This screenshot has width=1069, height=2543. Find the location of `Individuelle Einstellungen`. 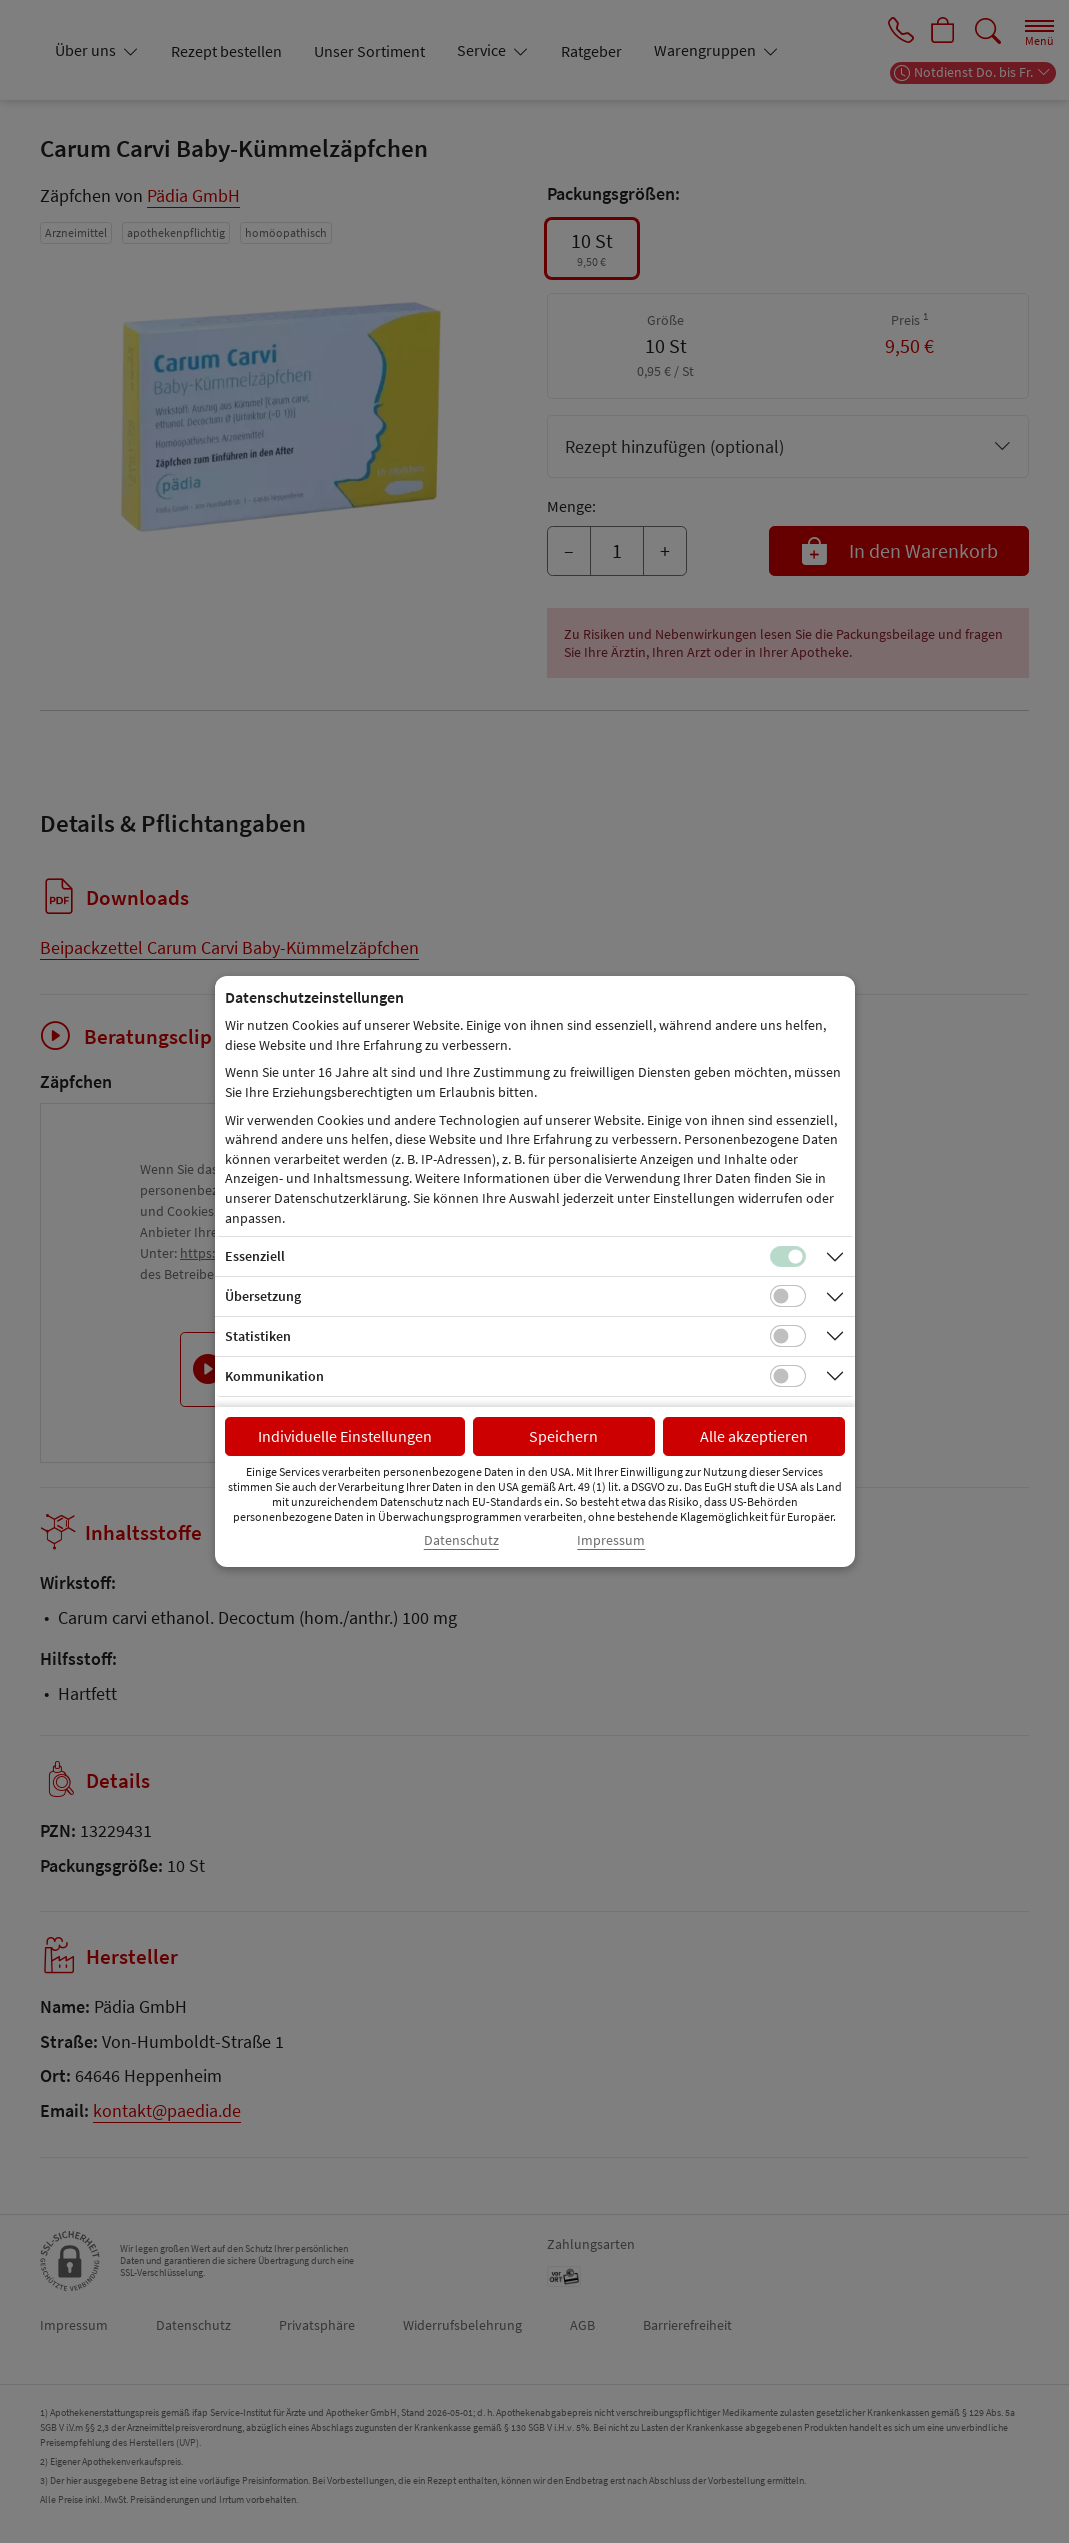

Individuelle Einstellungen is located at coordinates (345, 1436).